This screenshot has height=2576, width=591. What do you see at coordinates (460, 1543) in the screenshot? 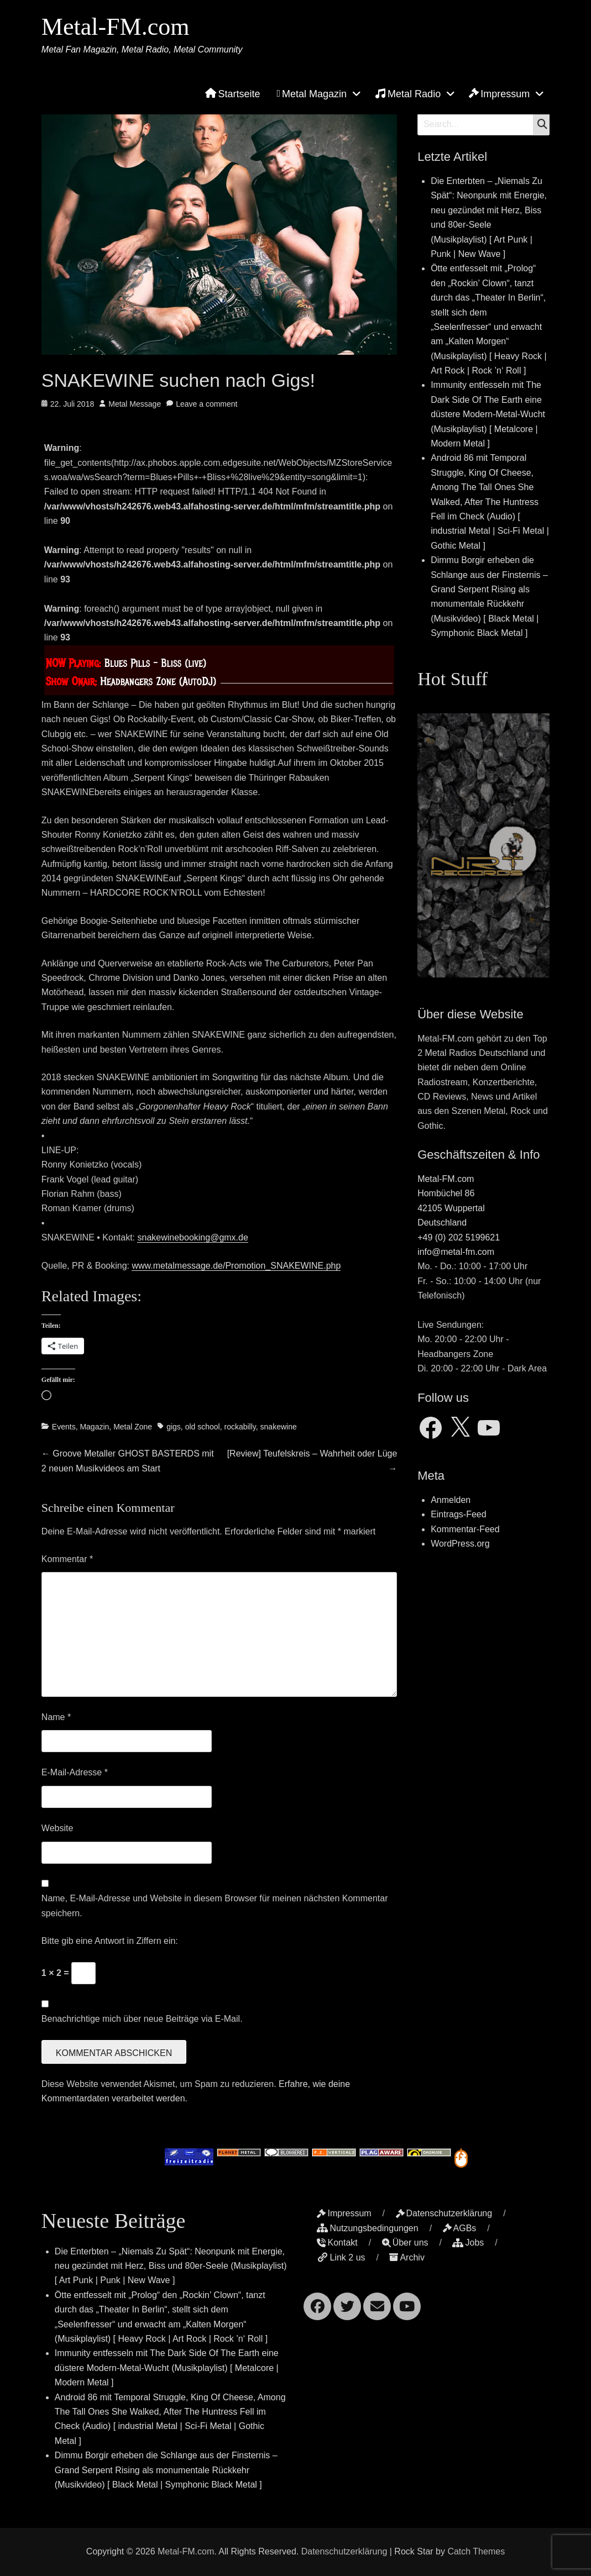
I see `WordPress.org` at bounding box center [460, 1543].